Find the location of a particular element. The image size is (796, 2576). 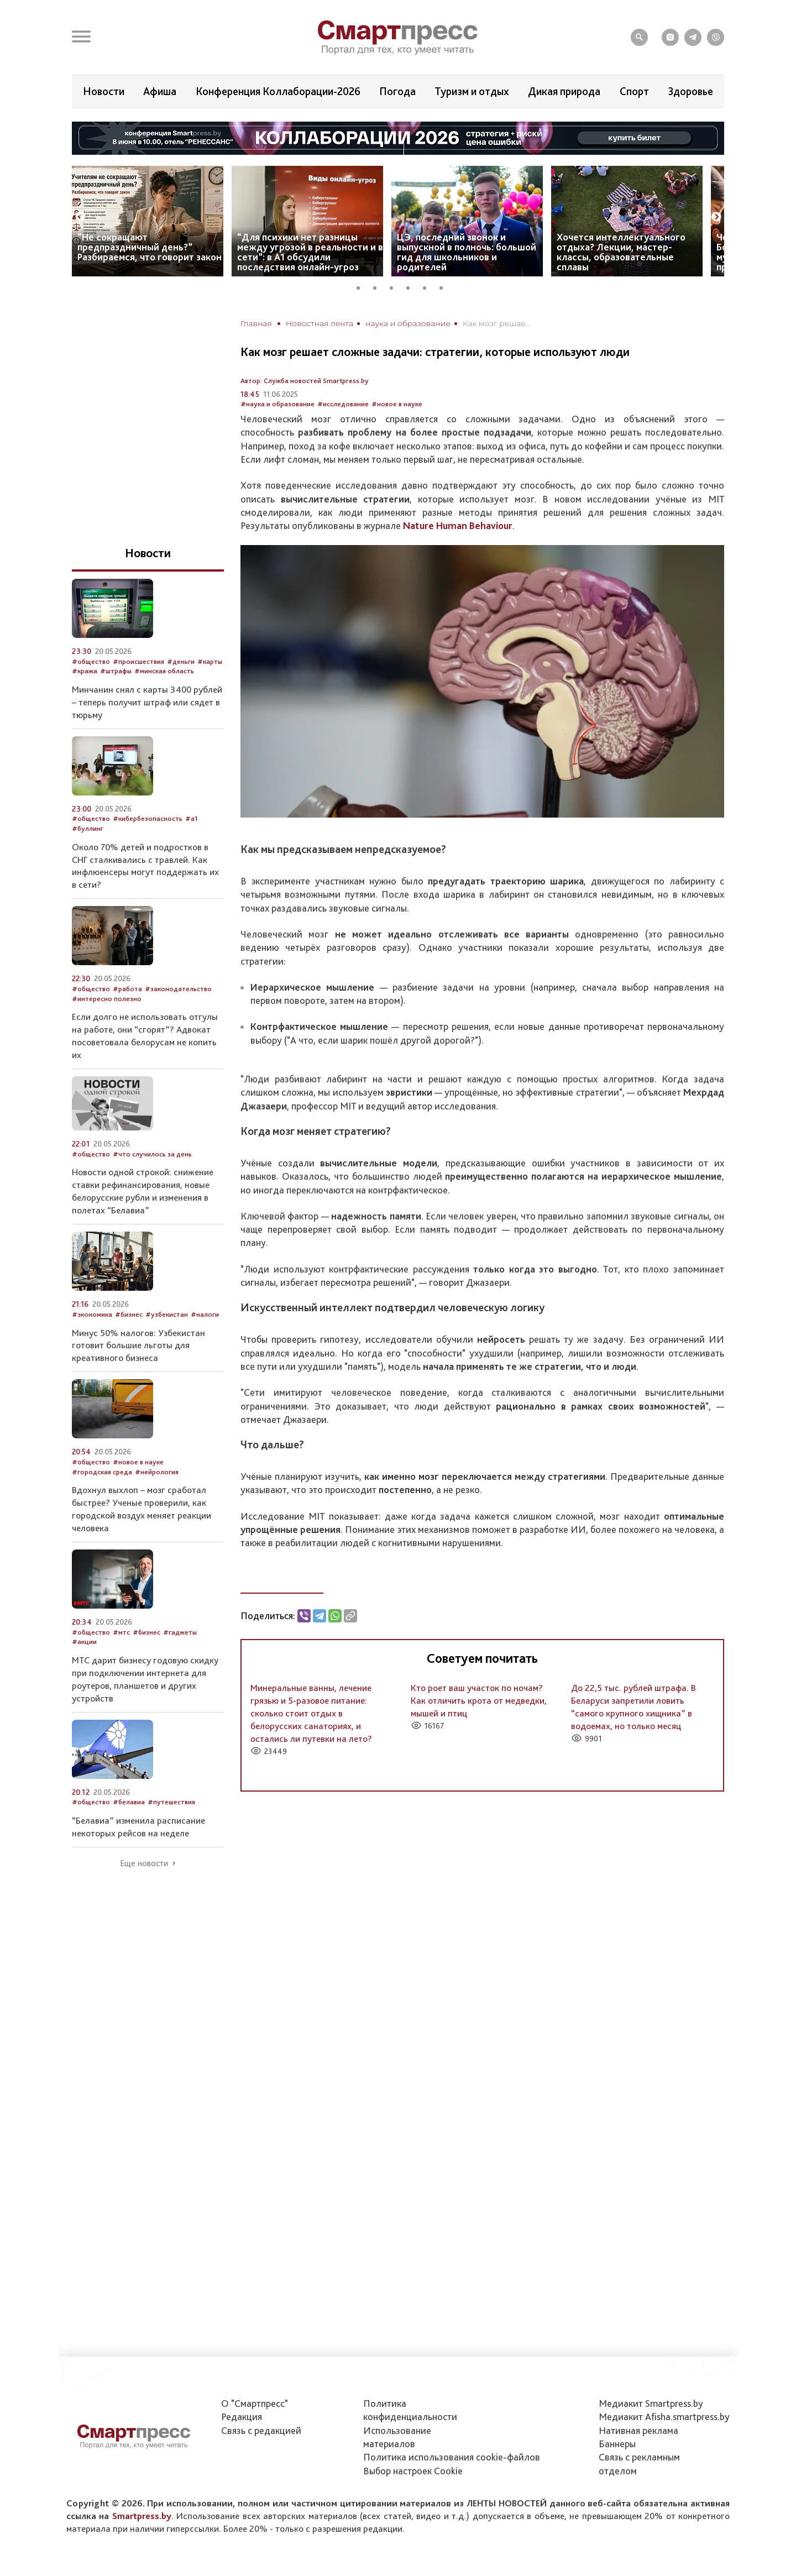

Previous is located at coordinates (80, 217).